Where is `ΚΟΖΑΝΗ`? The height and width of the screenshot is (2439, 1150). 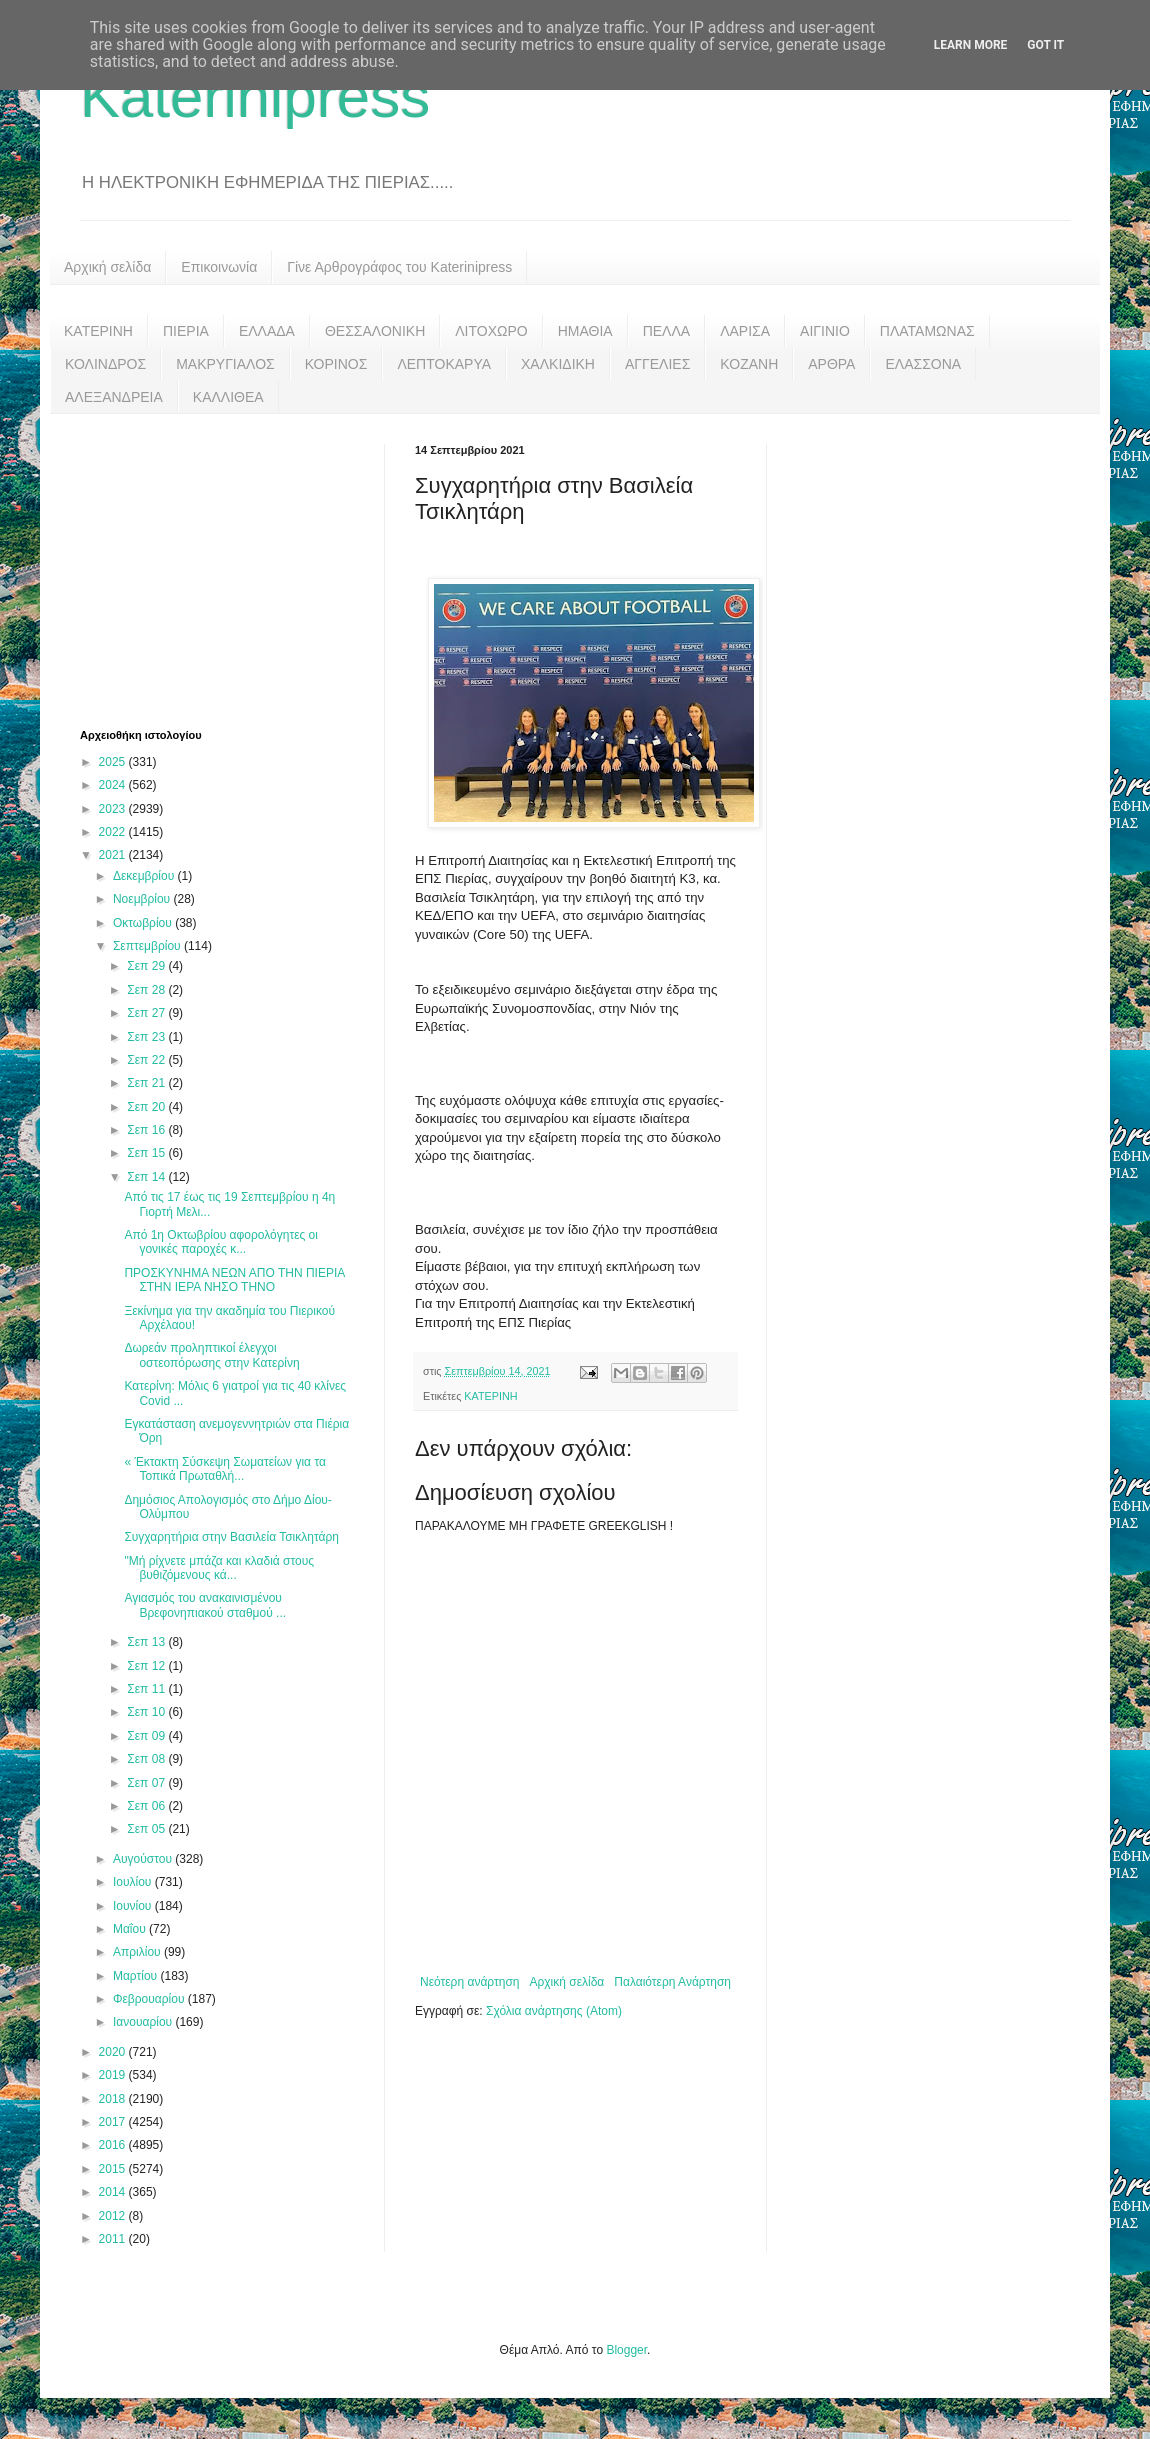 ΚΟΖΑΝΗ is located at coordinates (749, 364).